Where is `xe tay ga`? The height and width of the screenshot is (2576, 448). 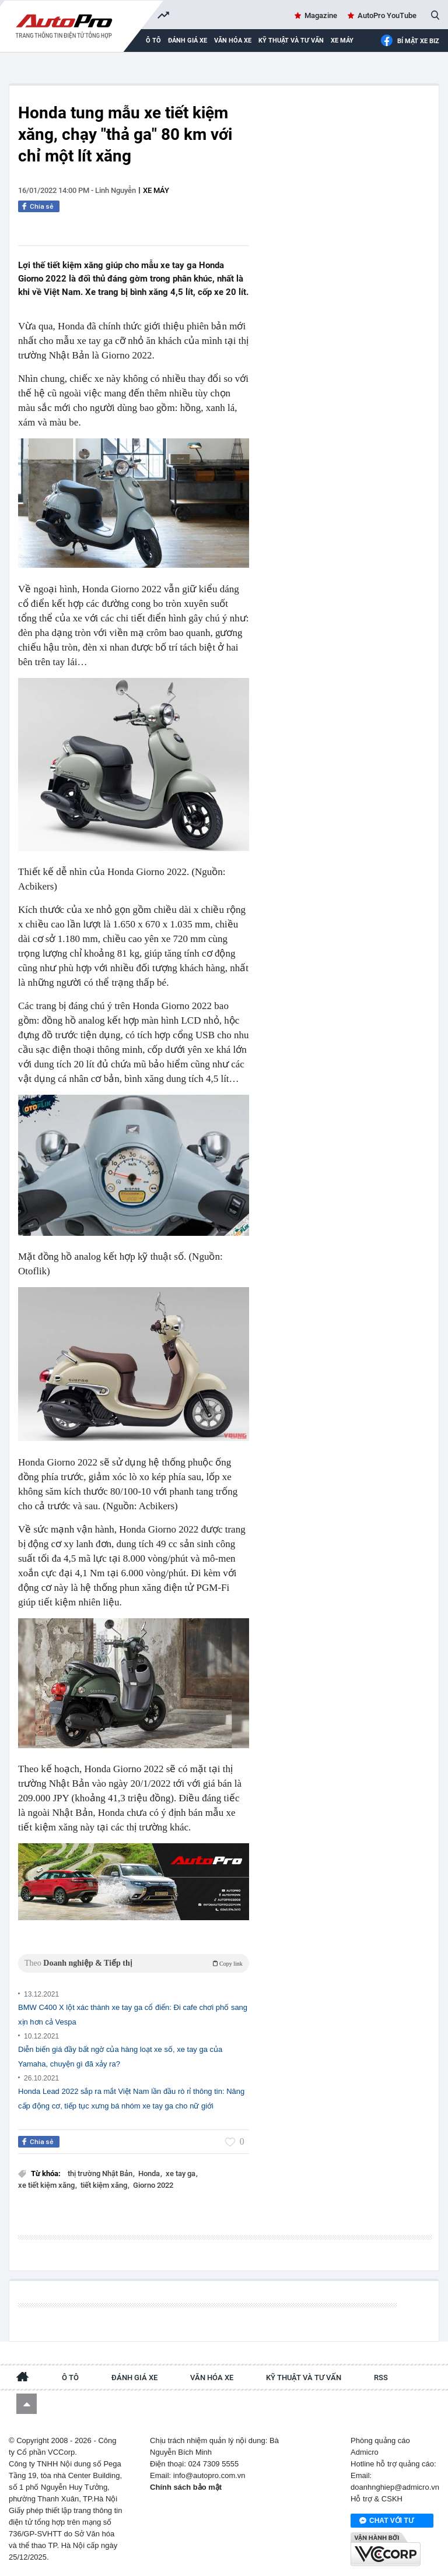 xe tay ga is located at coordinates (181, 2173).